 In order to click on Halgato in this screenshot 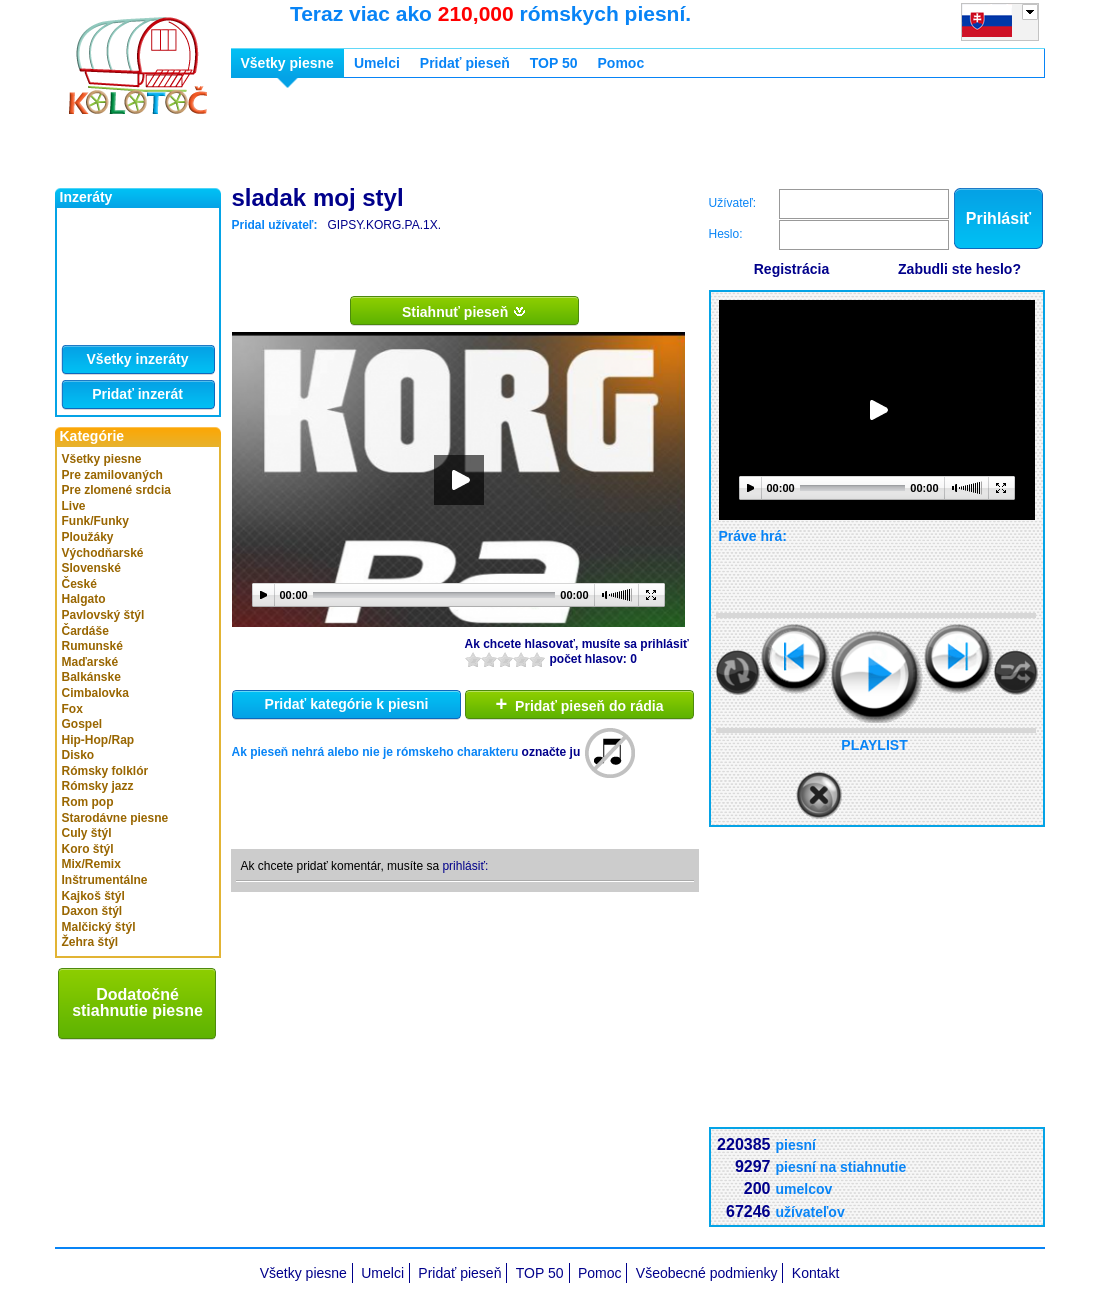, I will do `click(84, 599)`.